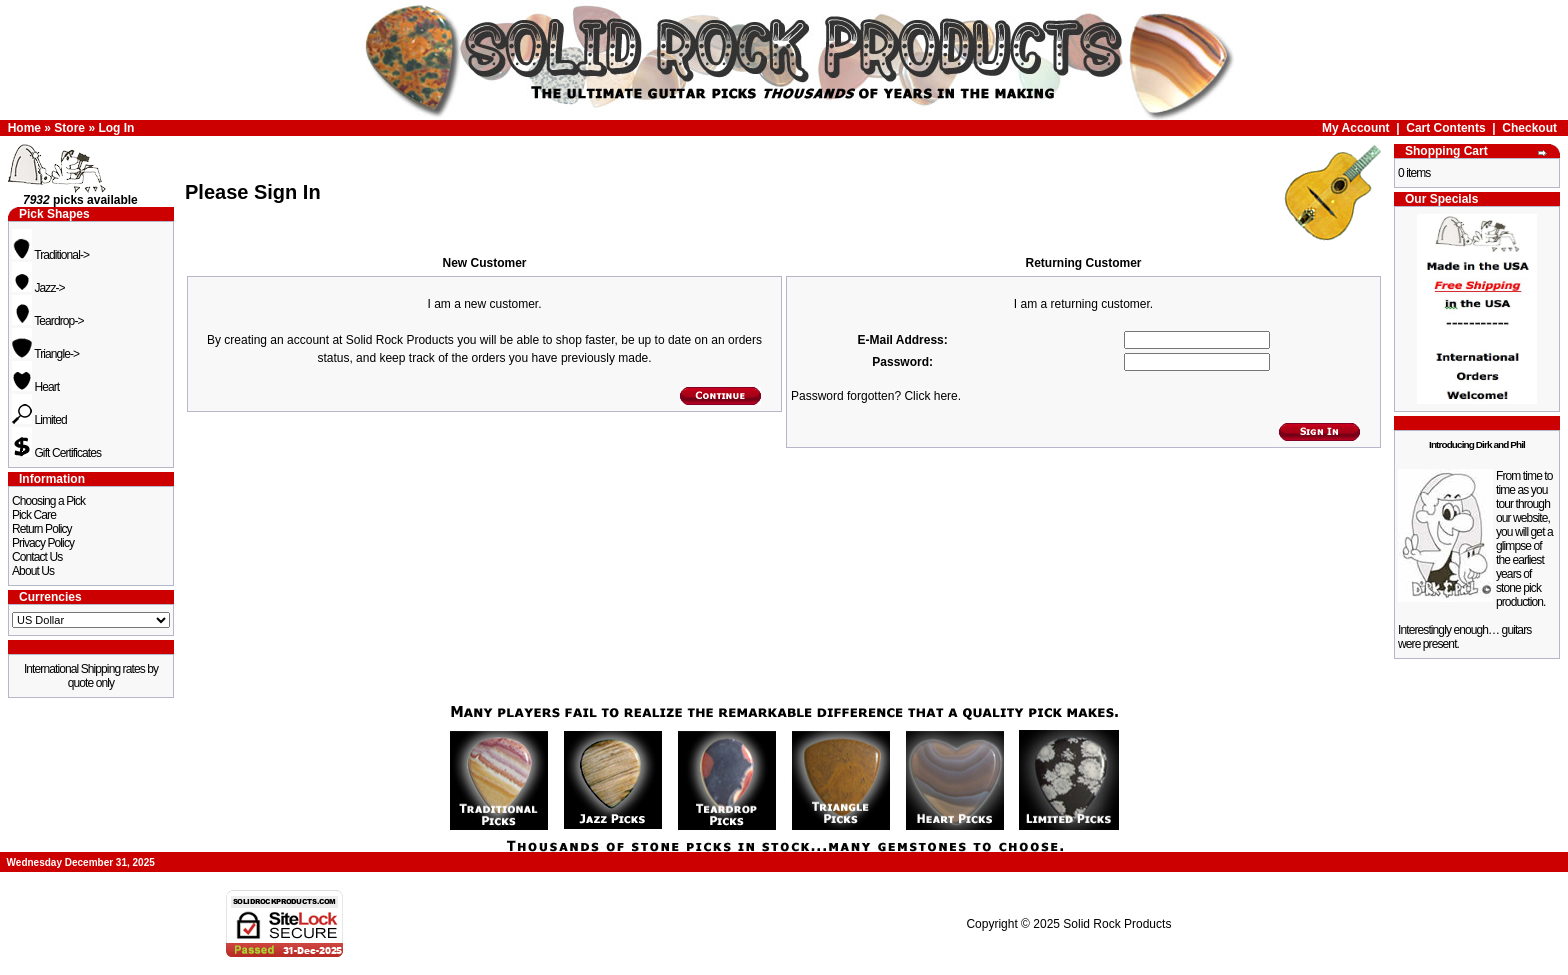 The width and height of the screenshot is (1568, 975). What do you see at coordinates (50, 255) in the screenshot?
I see `Traditional->` at bounding box center [50, 255].